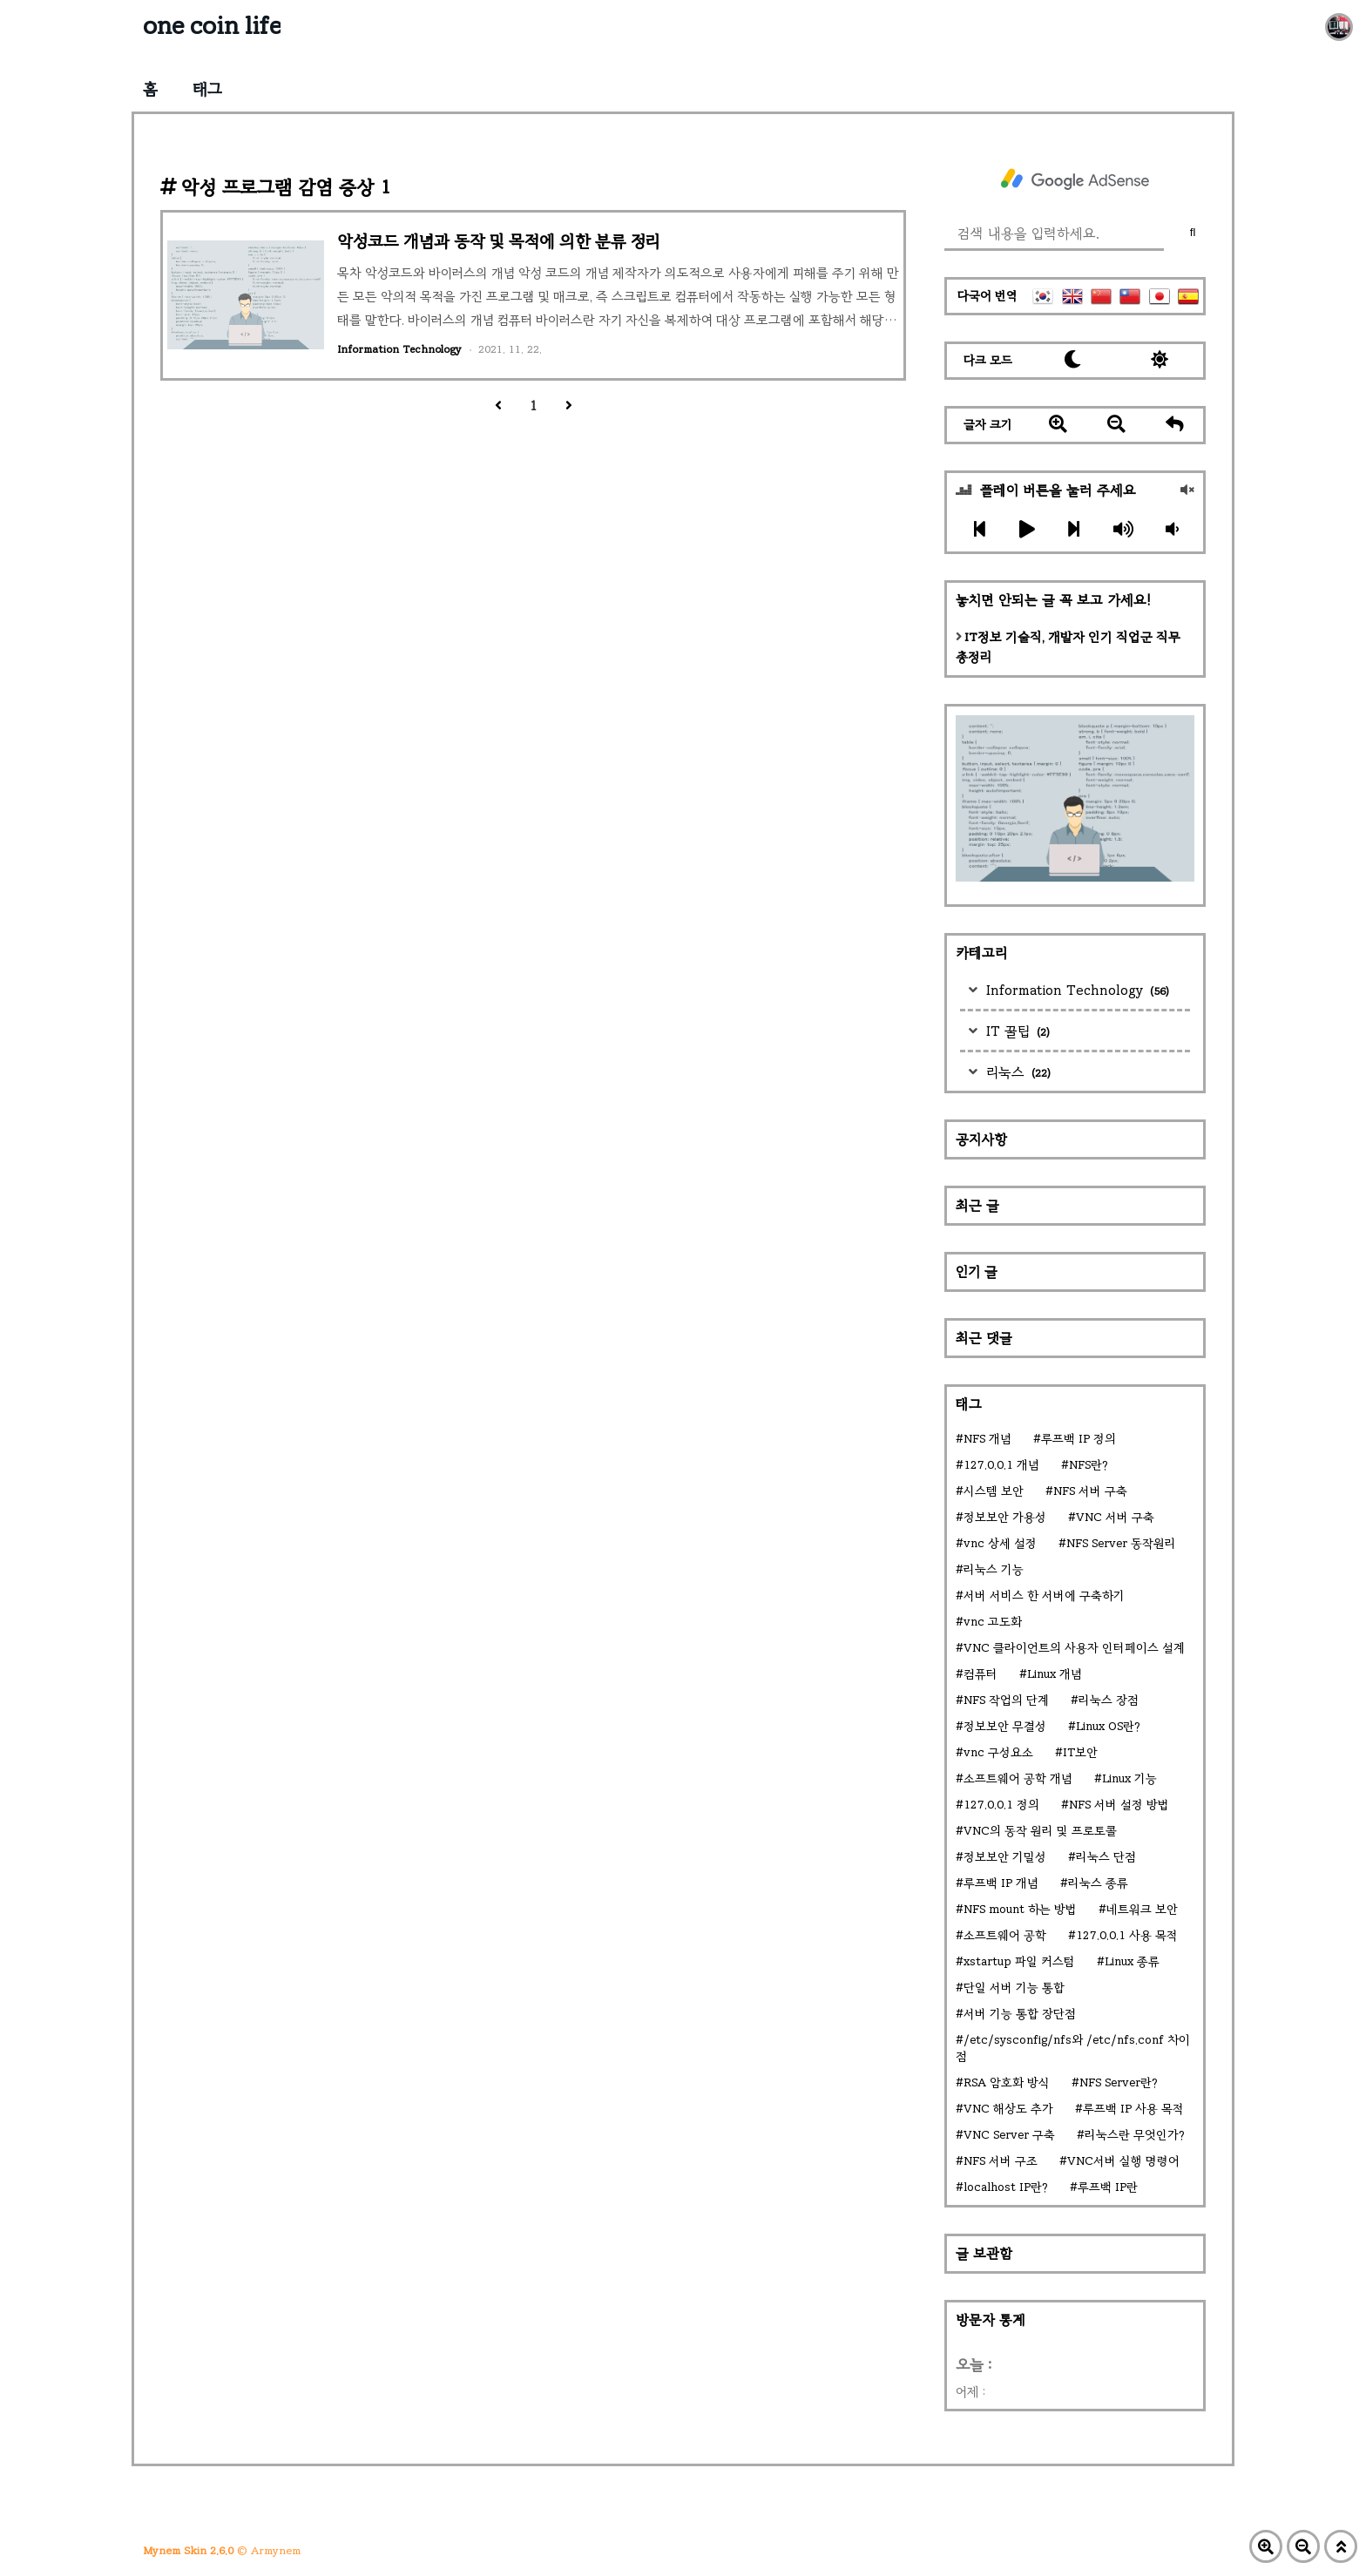 The height and width of the screenshot is (2576, 1366). Describe the element at coordinates (994, 1569) in the screenshot. I see `리눅스 기능` at that location.